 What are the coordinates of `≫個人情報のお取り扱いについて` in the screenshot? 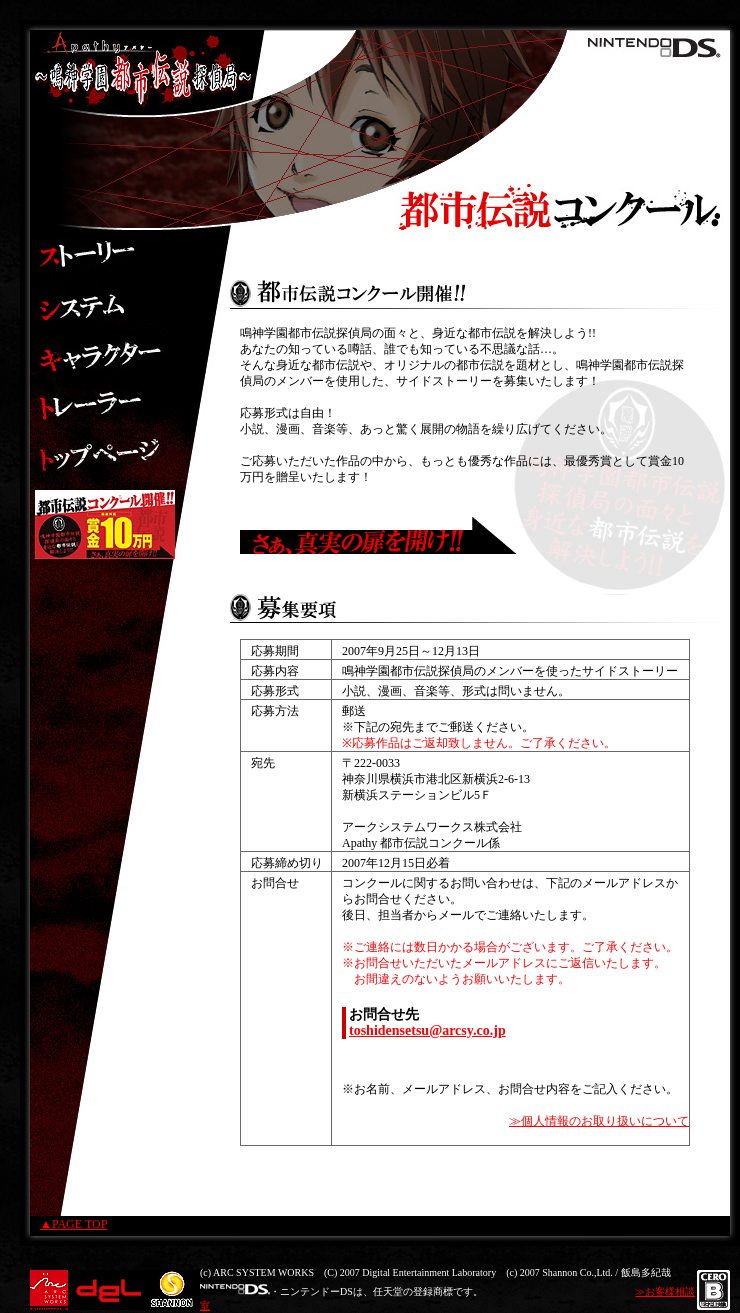 It's located at (599, 1121).